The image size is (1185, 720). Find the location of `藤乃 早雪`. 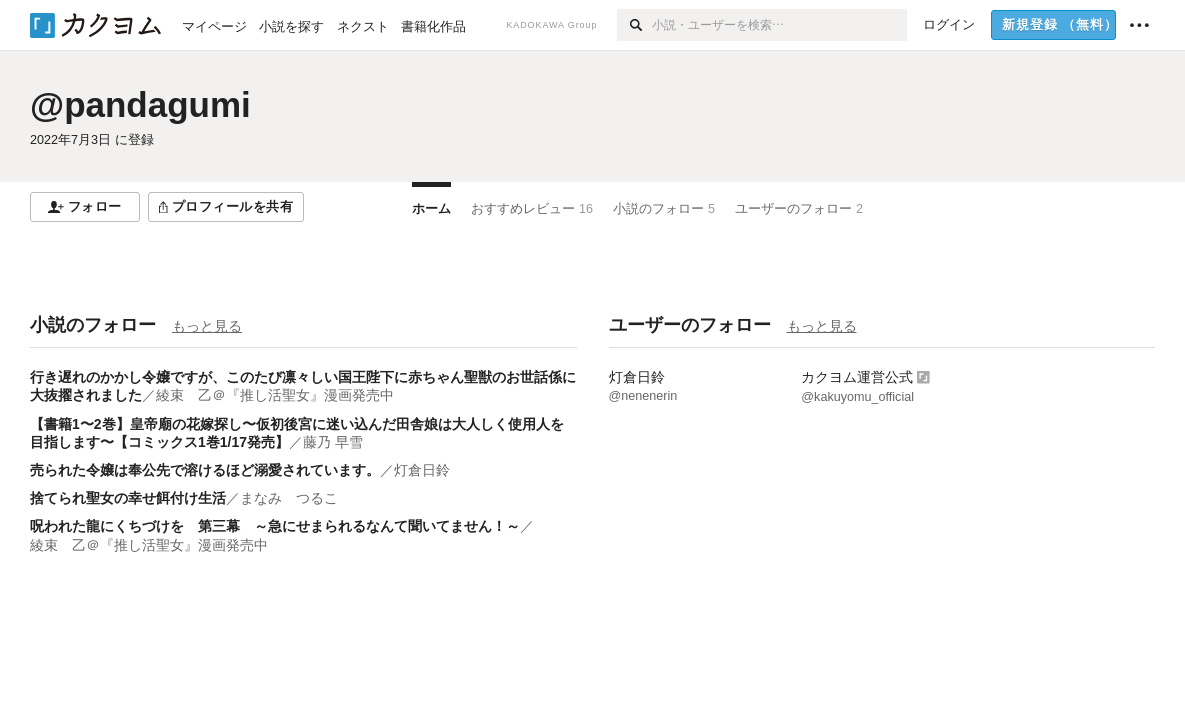

藤乃 早雪 is located at coordinates (333, 442).